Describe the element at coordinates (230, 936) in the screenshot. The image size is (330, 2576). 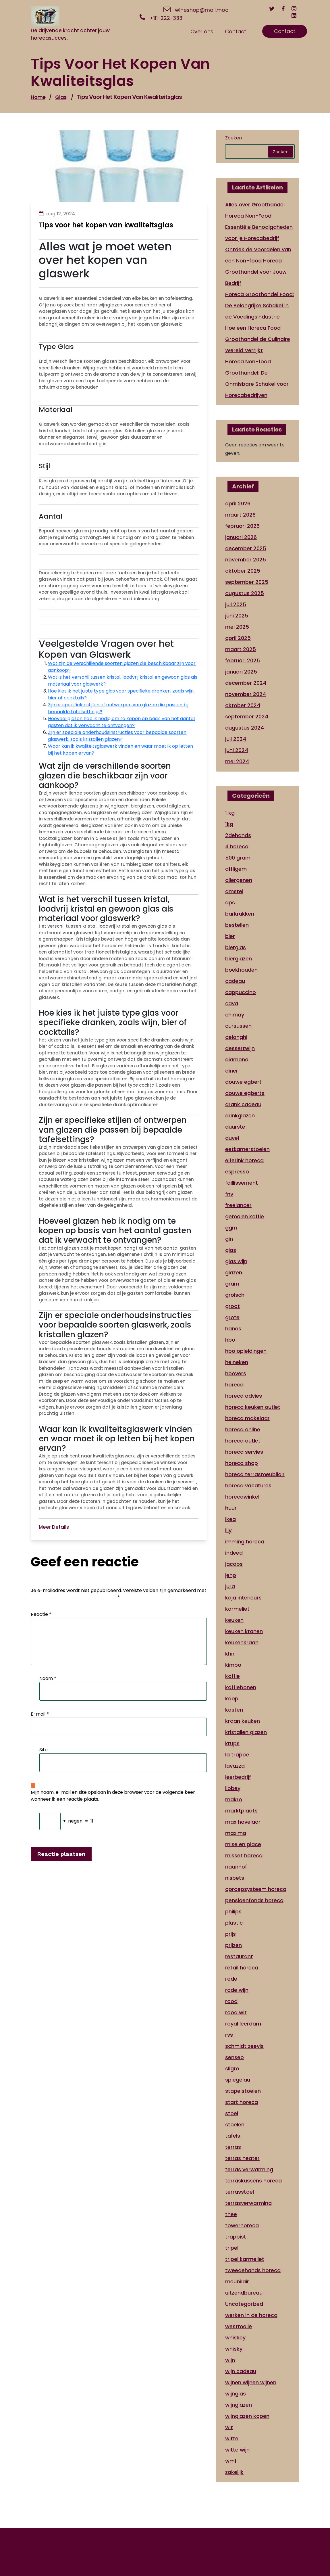
I see `bier` at that location.